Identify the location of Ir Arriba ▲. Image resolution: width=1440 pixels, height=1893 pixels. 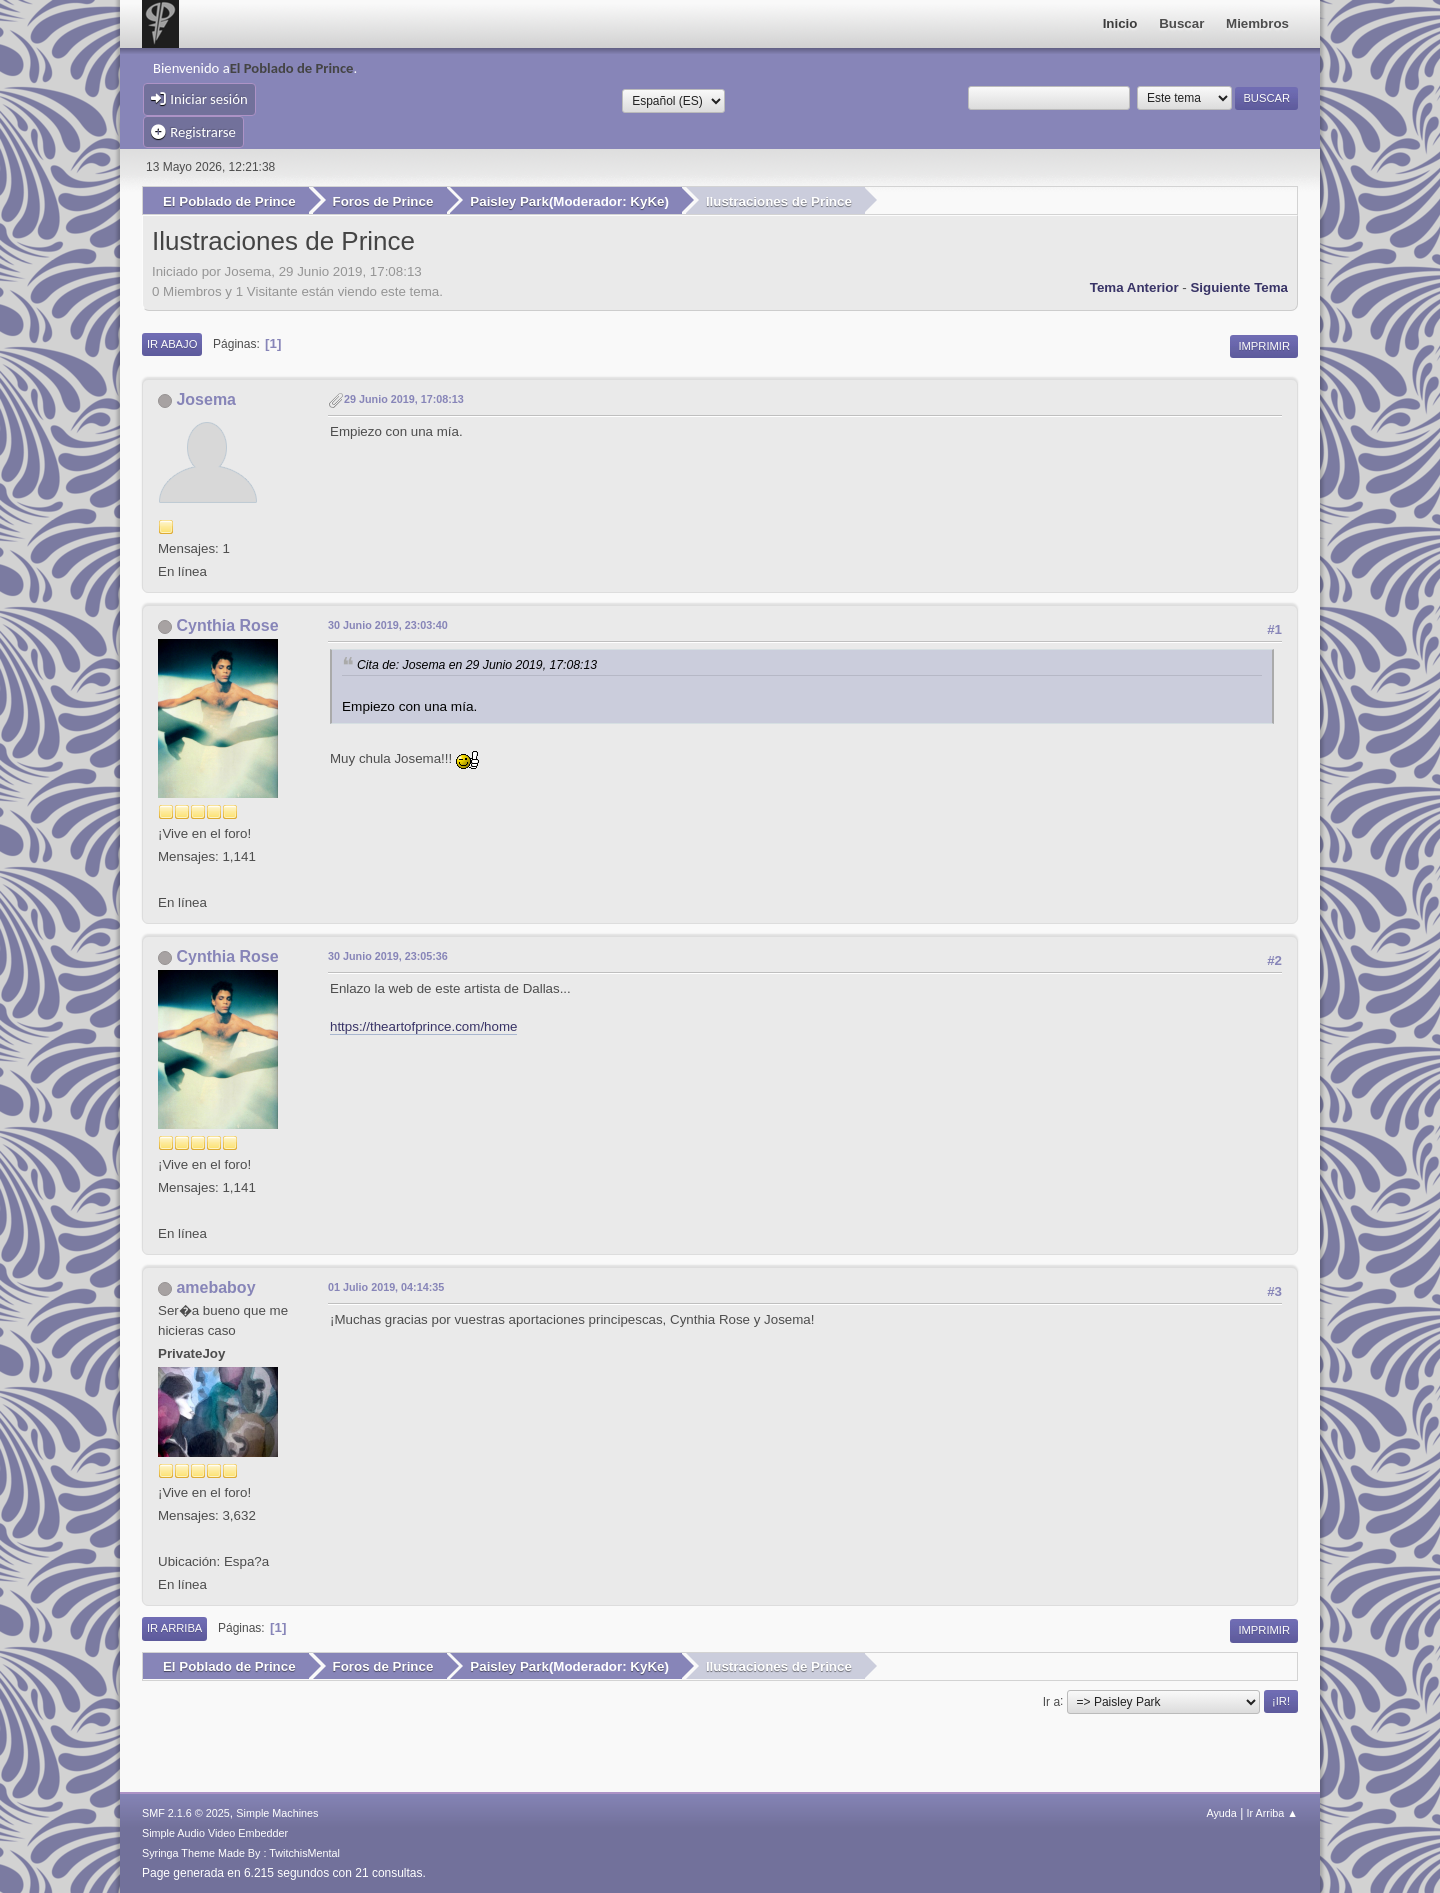
(1272, 1812).